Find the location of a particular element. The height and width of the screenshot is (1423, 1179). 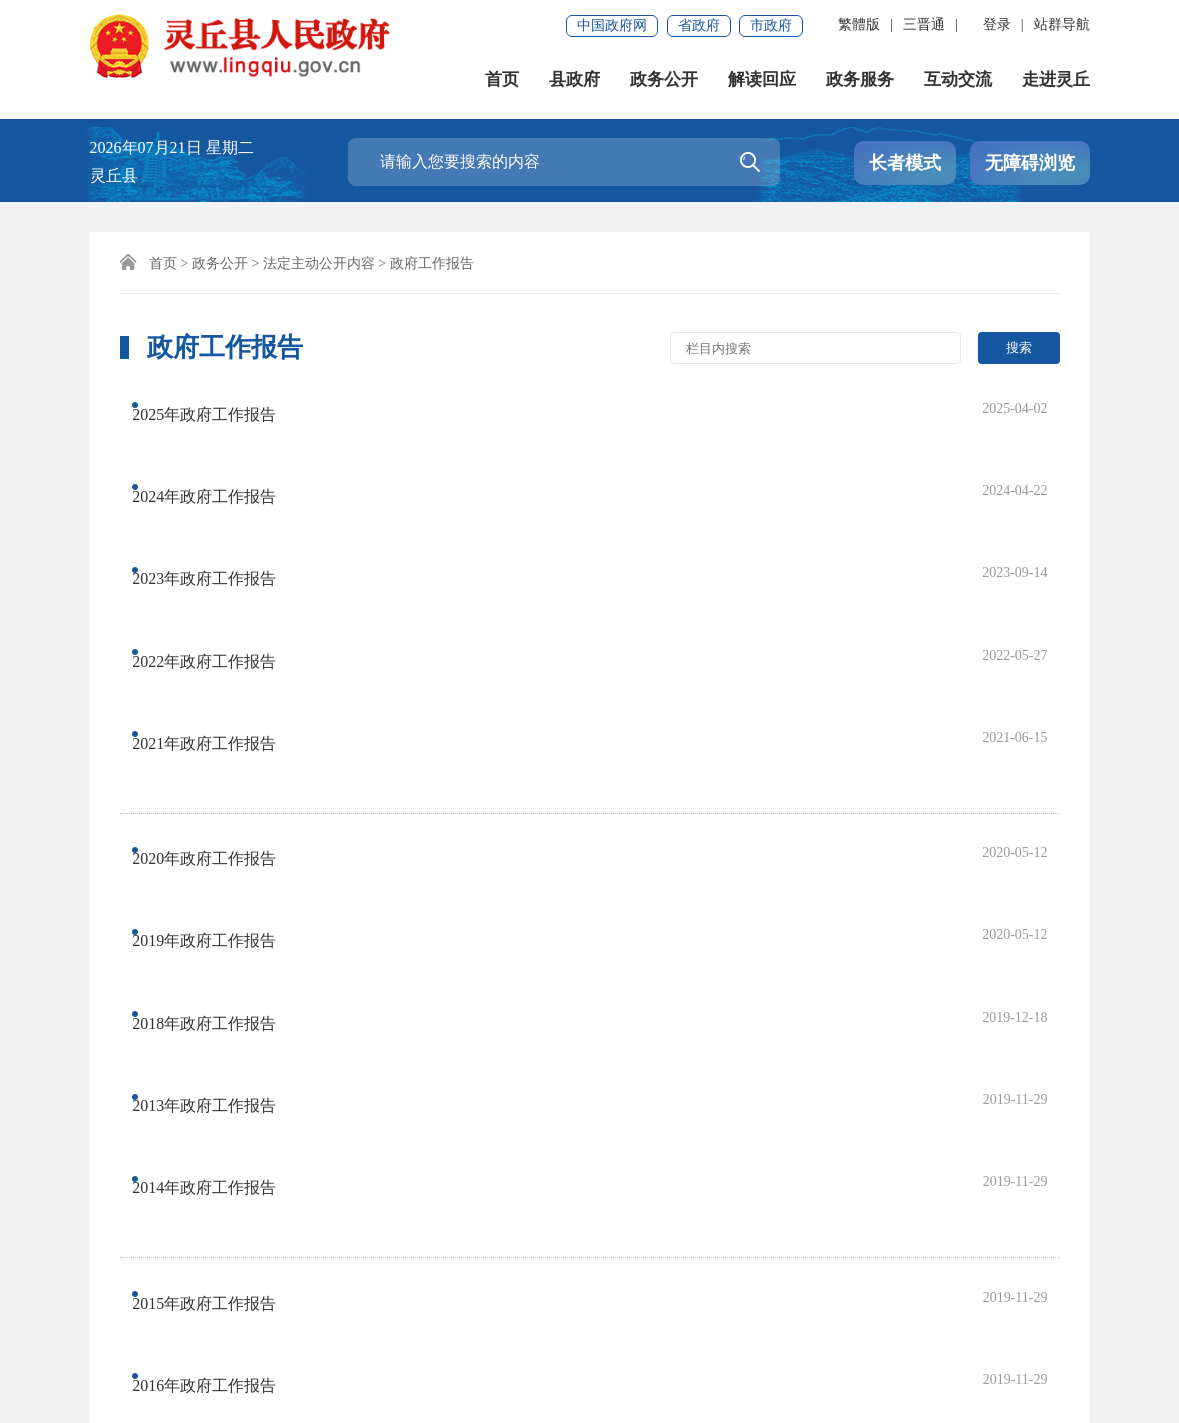

走进灵丘 is located at coordinates (1056, 79).